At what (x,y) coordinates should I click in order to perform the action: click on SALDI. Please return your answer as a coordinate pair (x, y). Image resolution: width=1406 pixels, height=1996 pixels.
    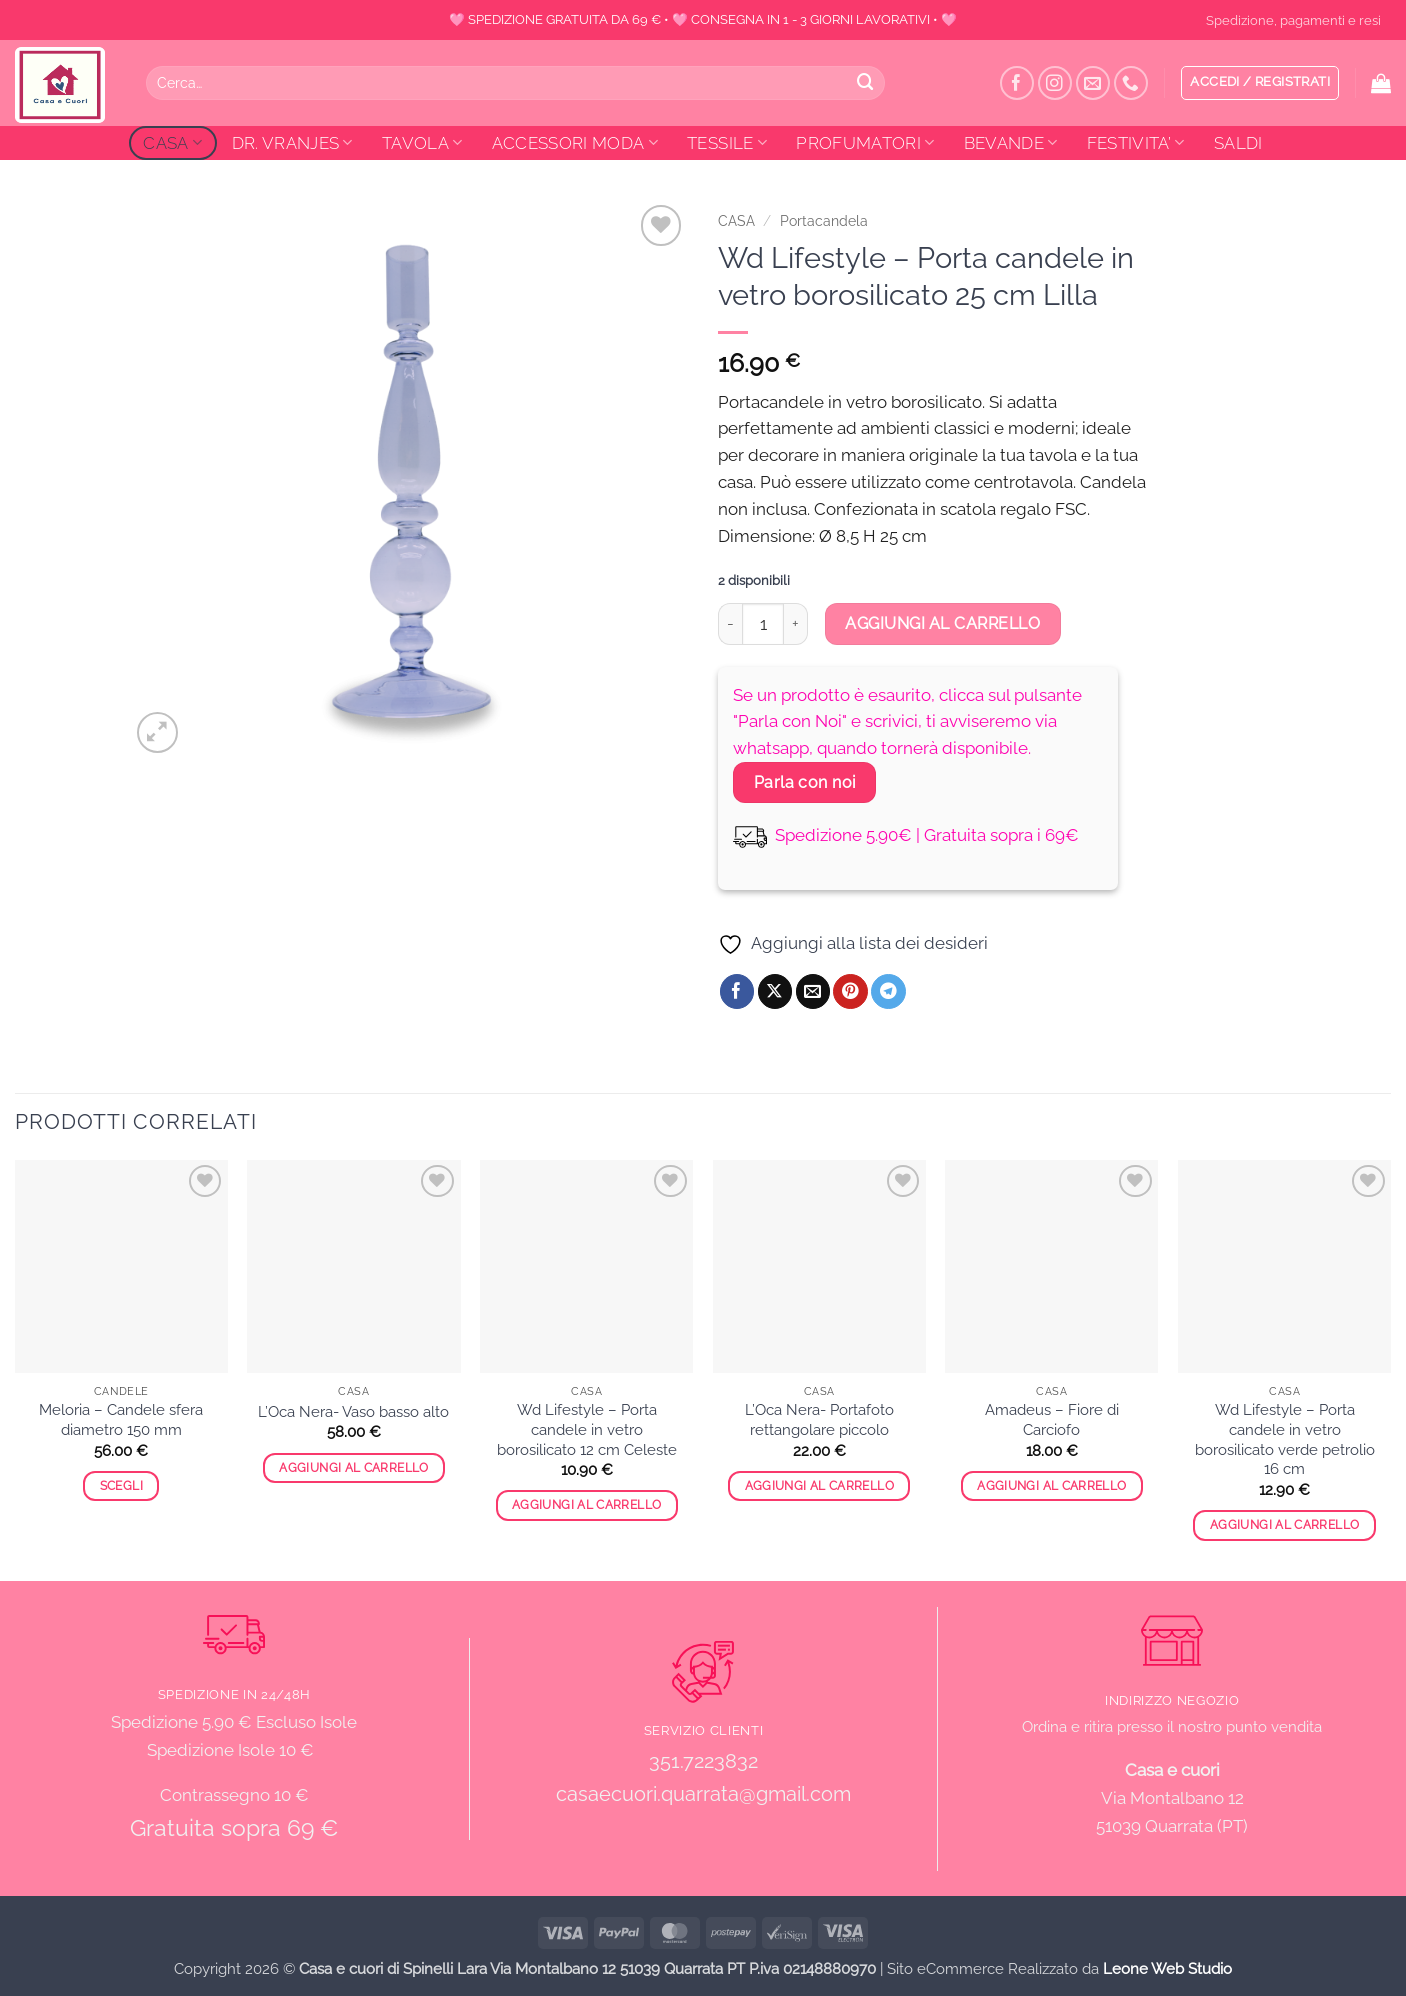
    Looking at the image, I should click on (1238, 143).